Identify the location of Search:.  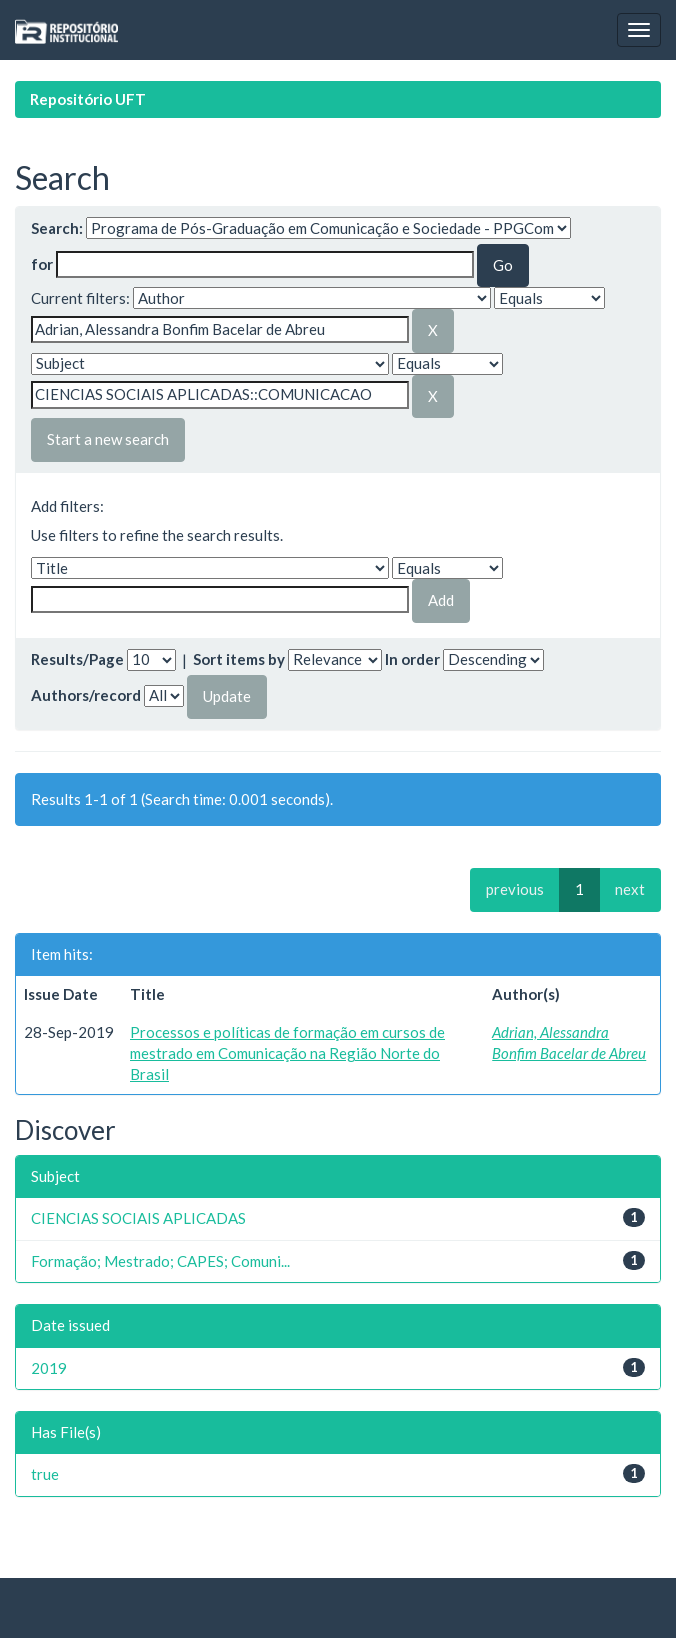
(57, 228).